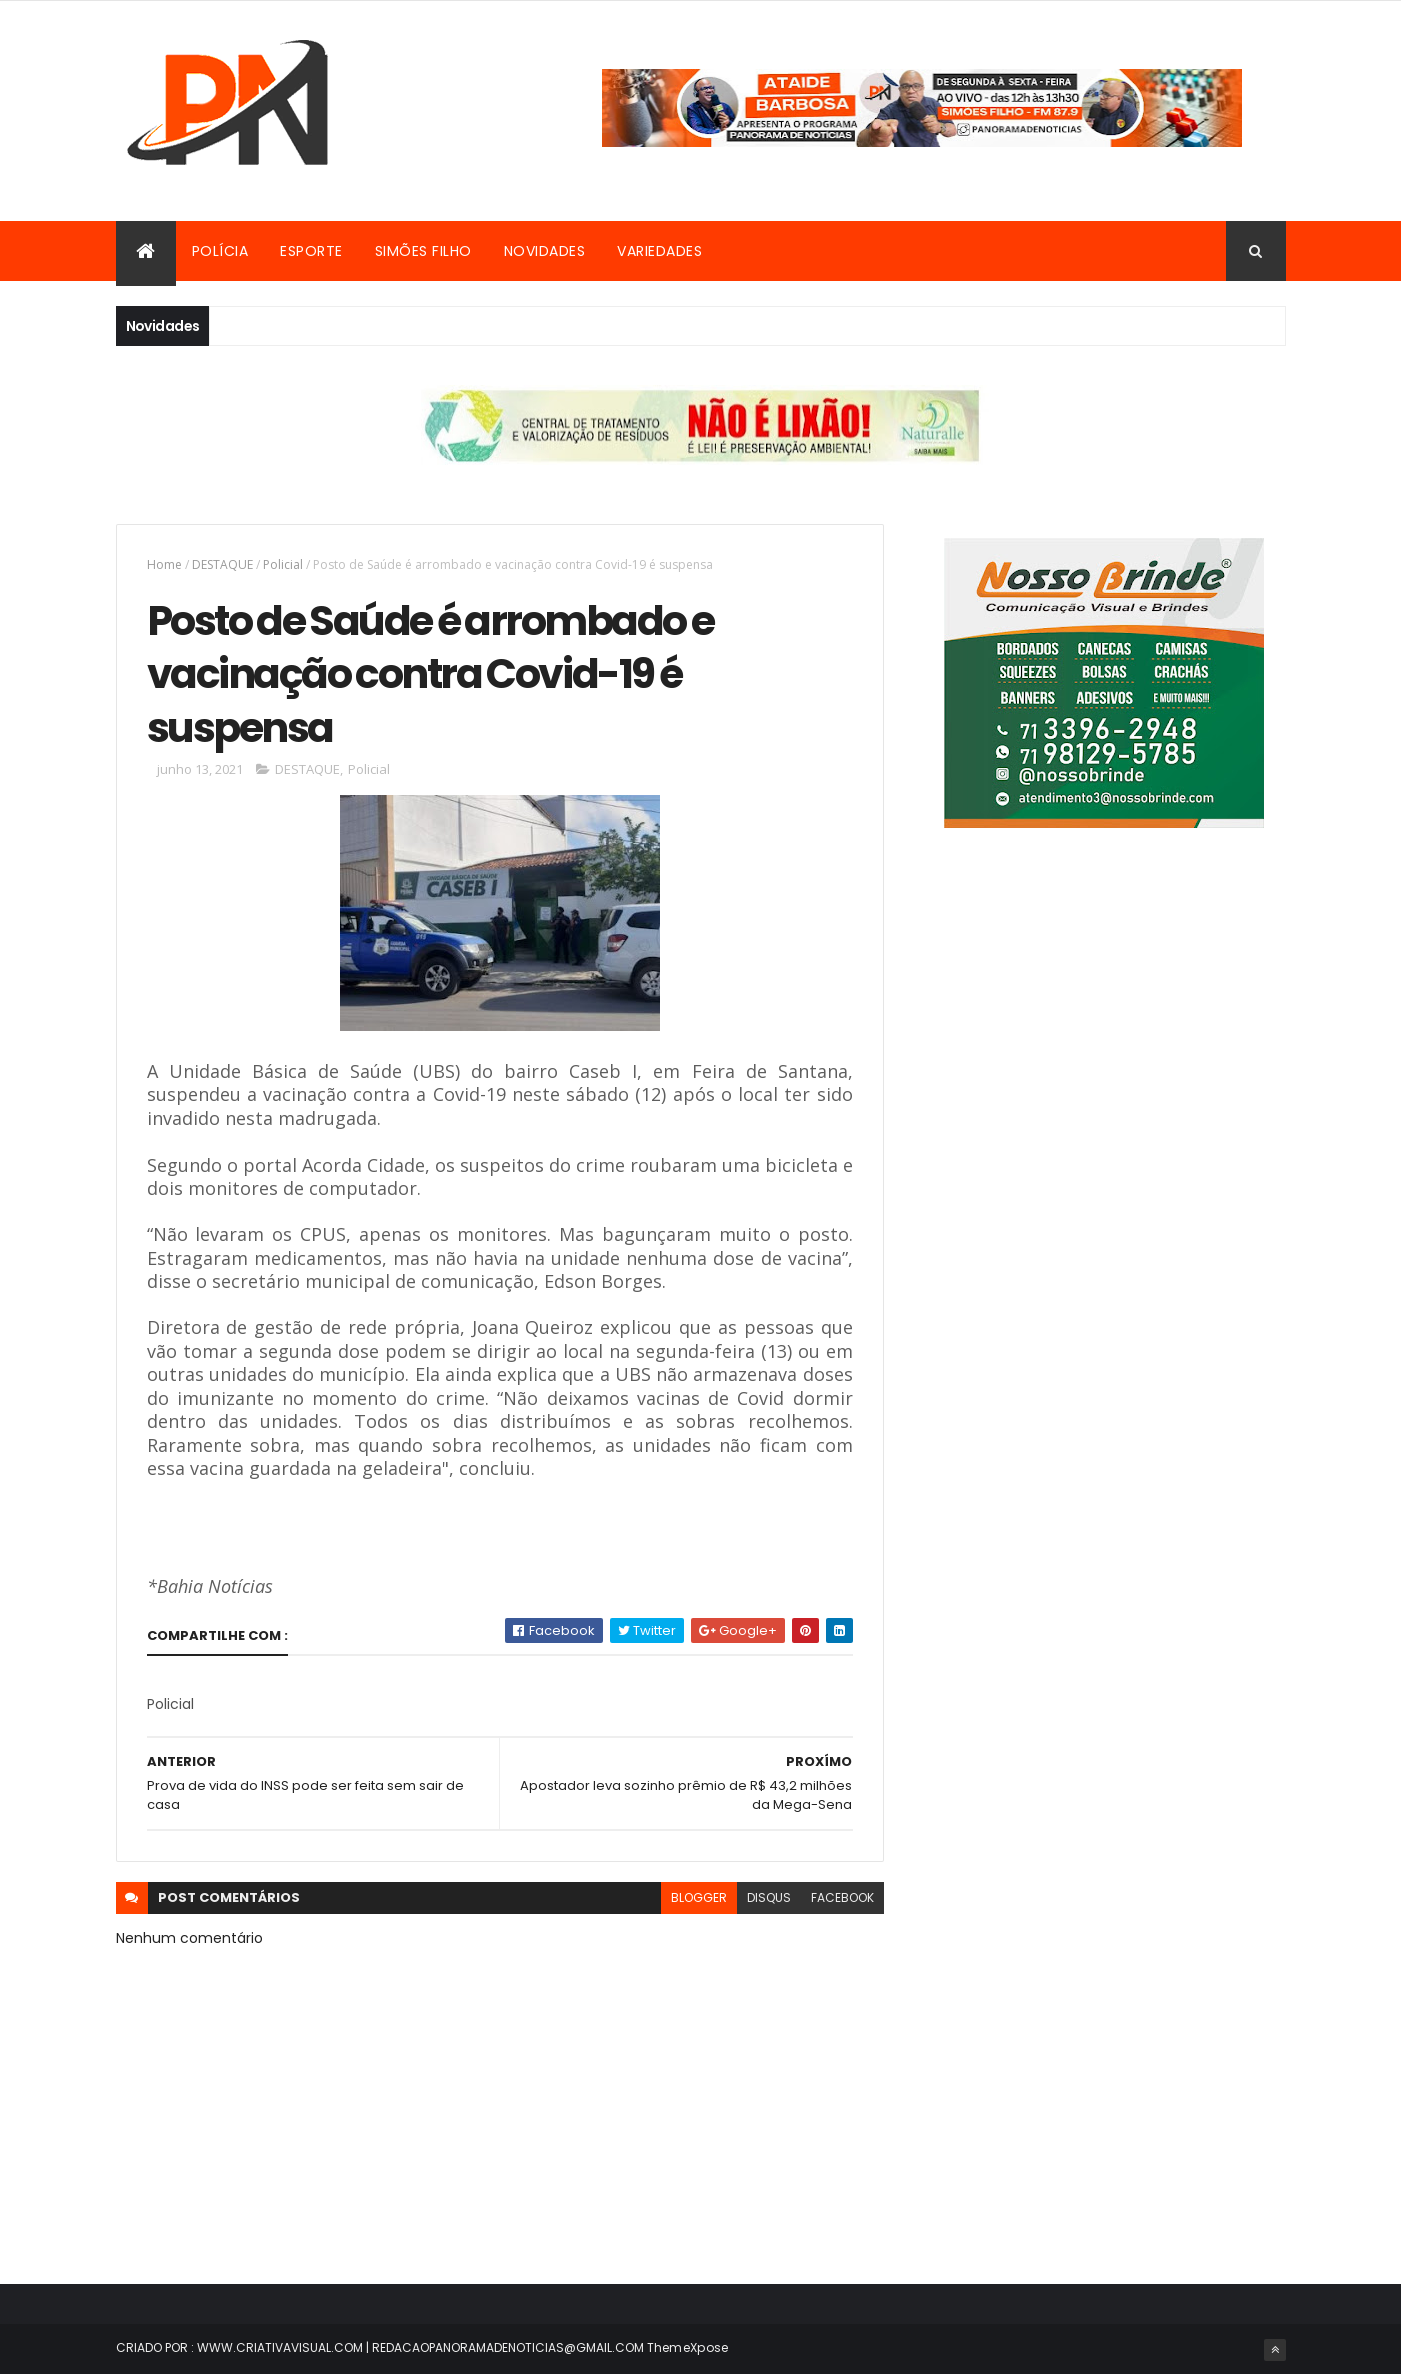  I want to click on Novidades, so click(545, 251).